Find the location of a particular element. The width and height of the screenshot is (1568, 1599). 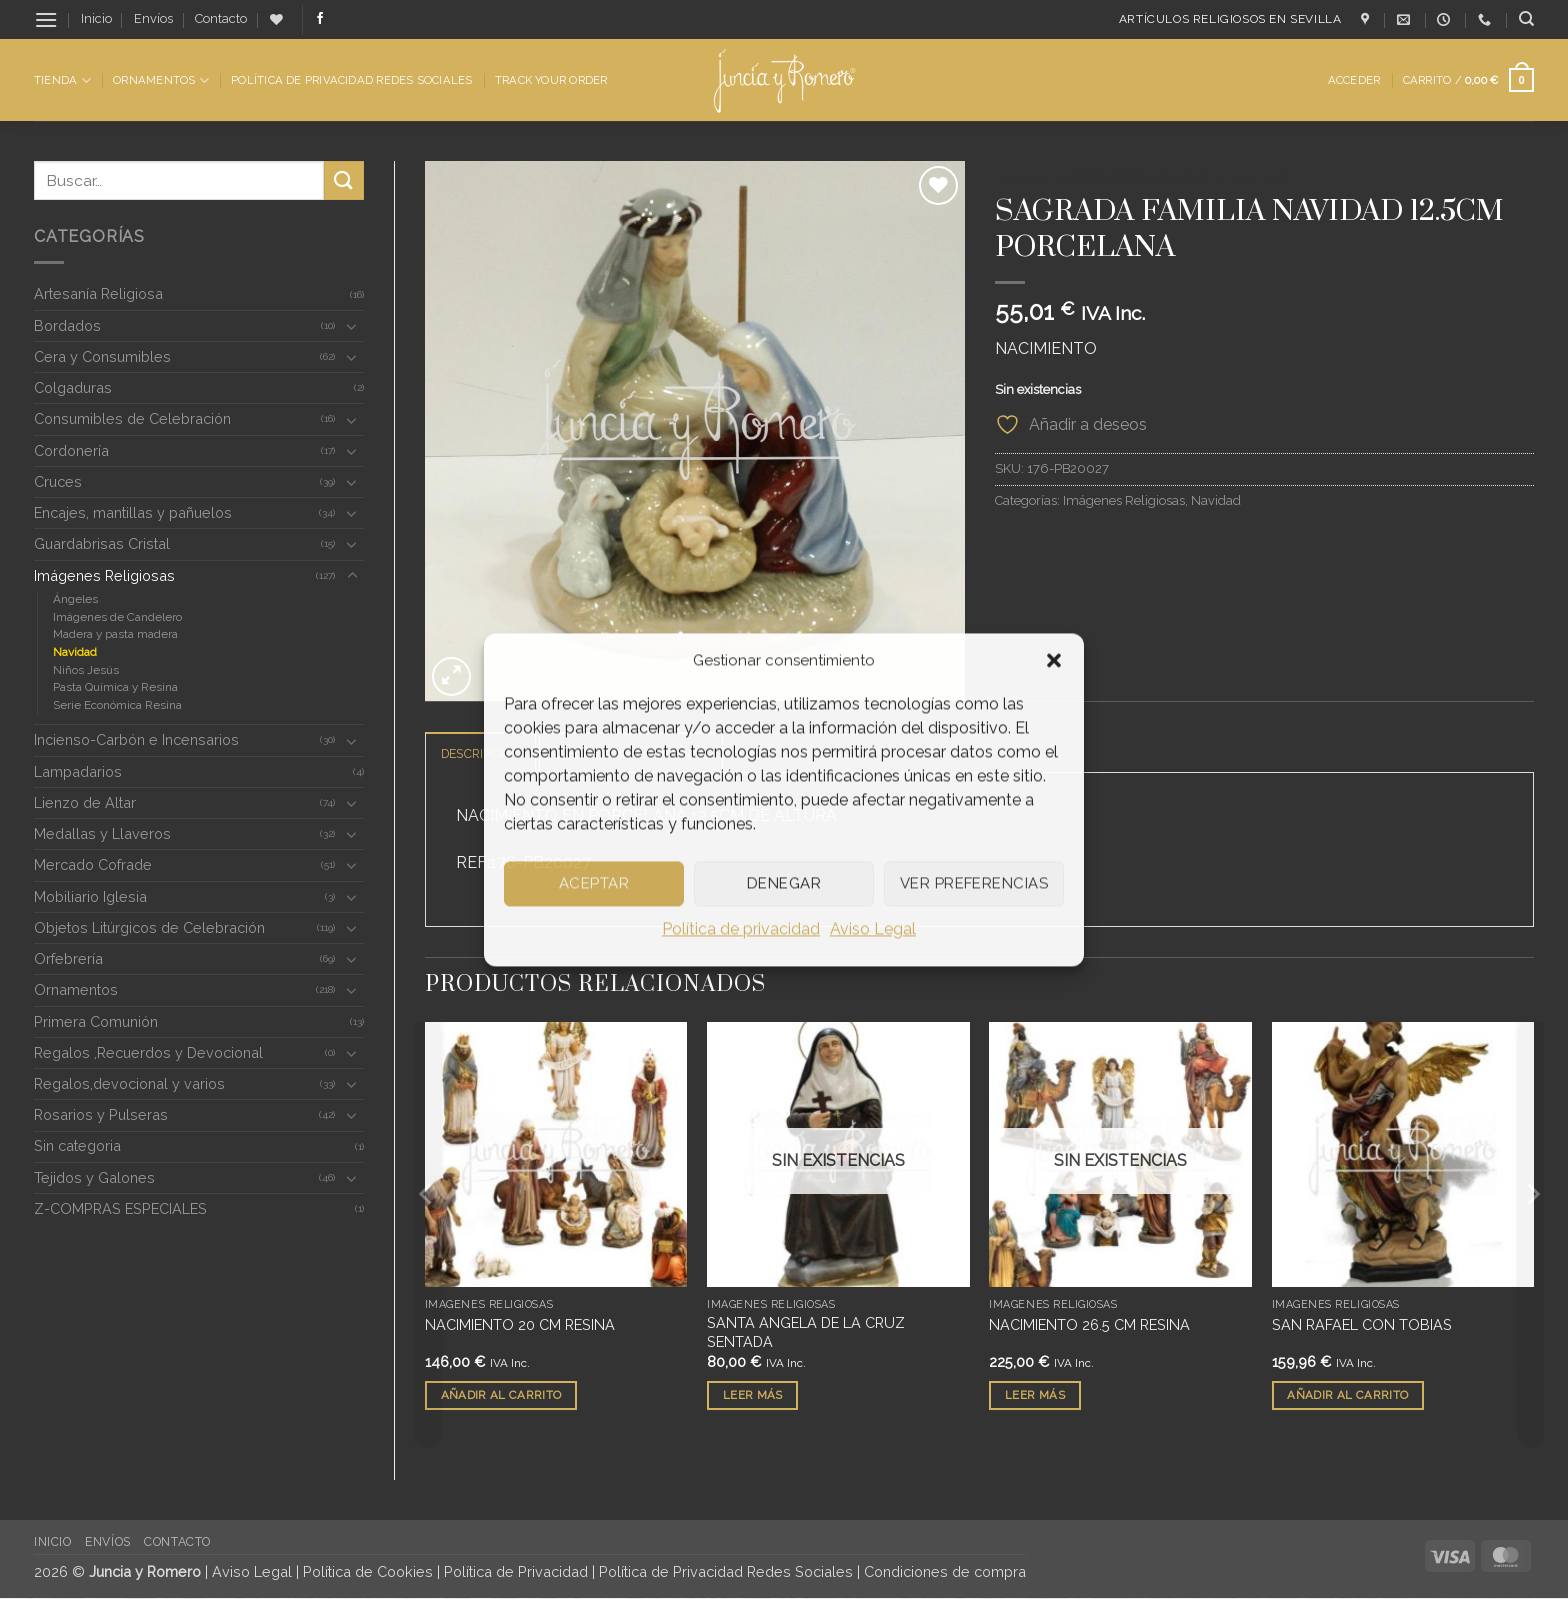

Z-COMPRAS ESPECIALES is located at coordinates (120, 1208).